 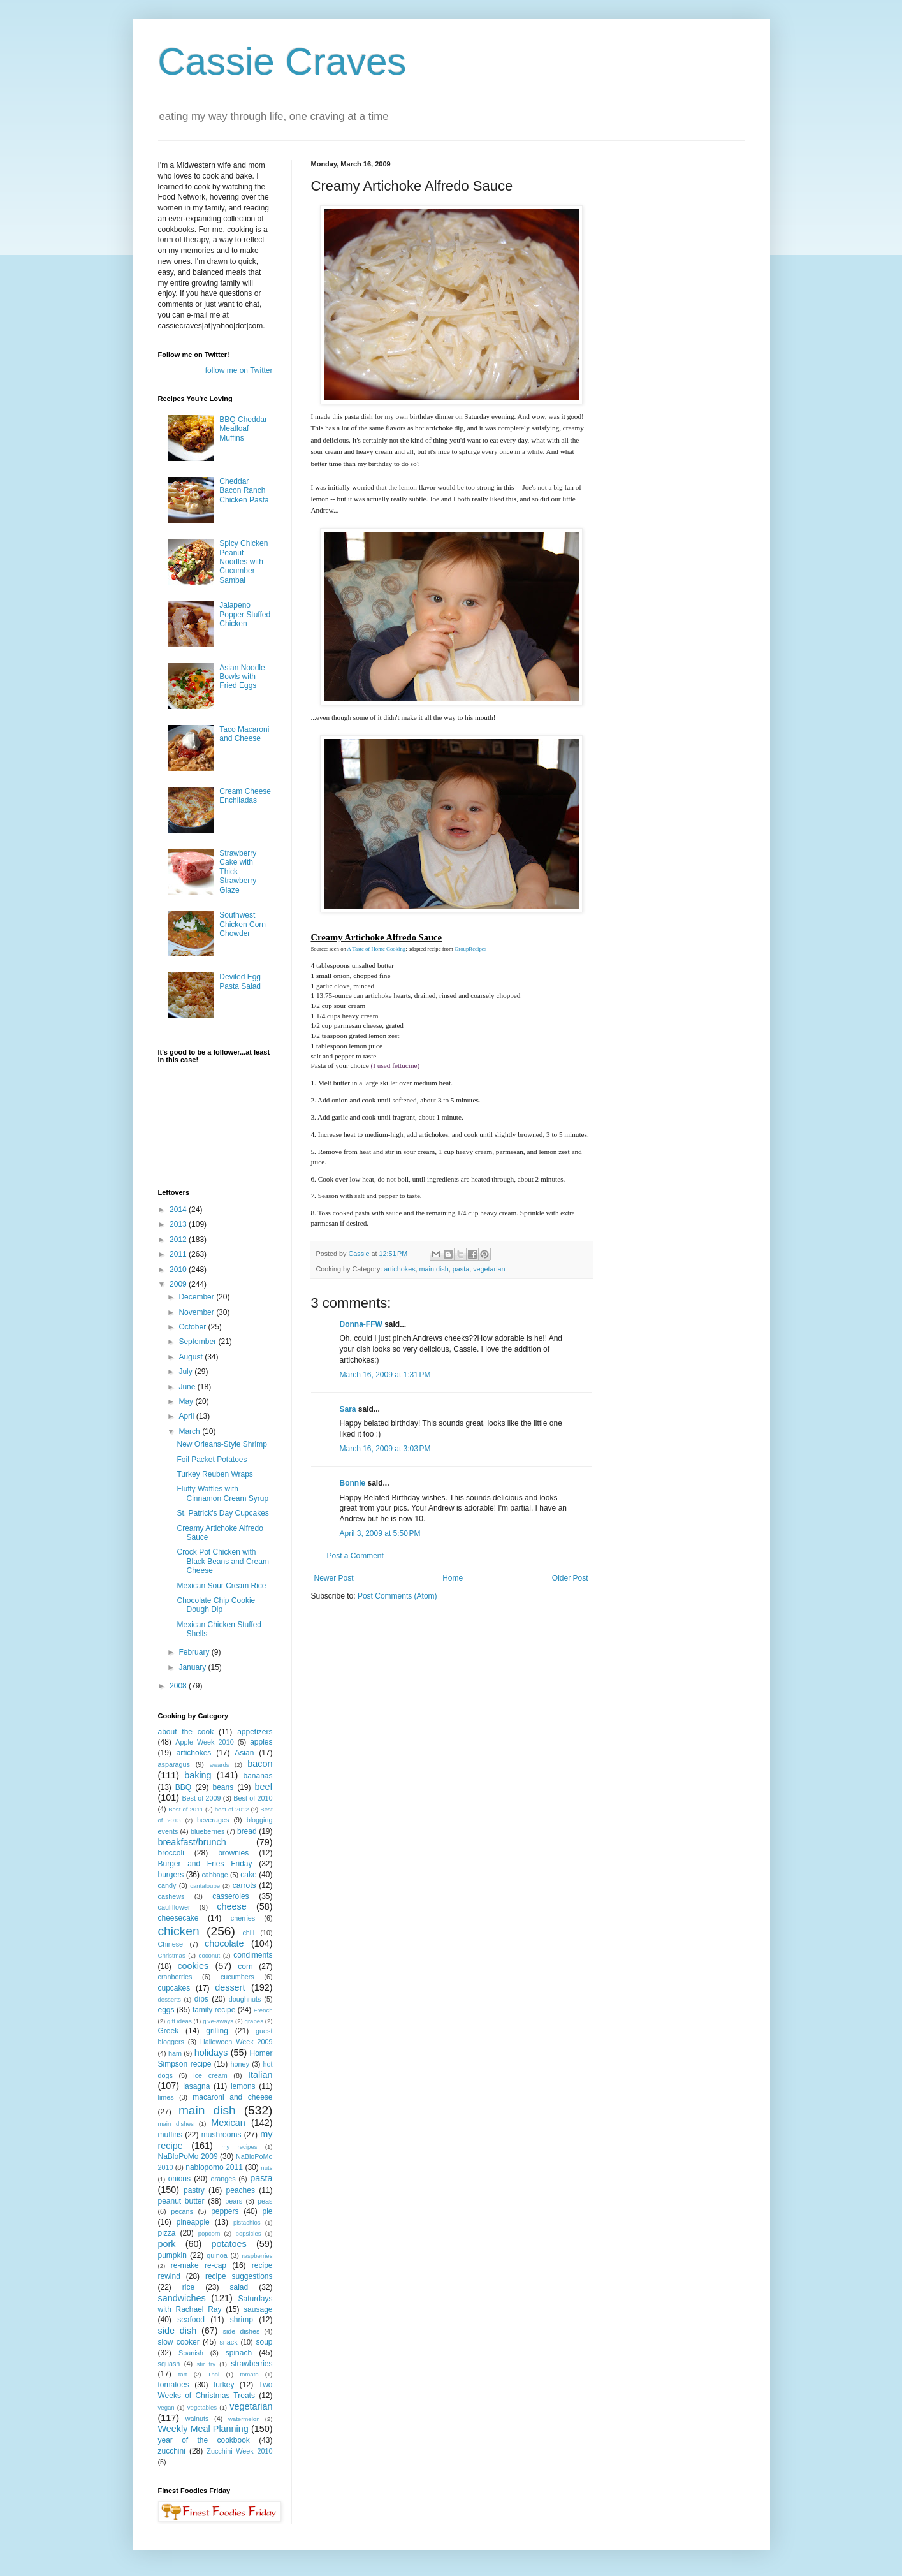 I want to click on cashews, so click(x=171, y=1896).